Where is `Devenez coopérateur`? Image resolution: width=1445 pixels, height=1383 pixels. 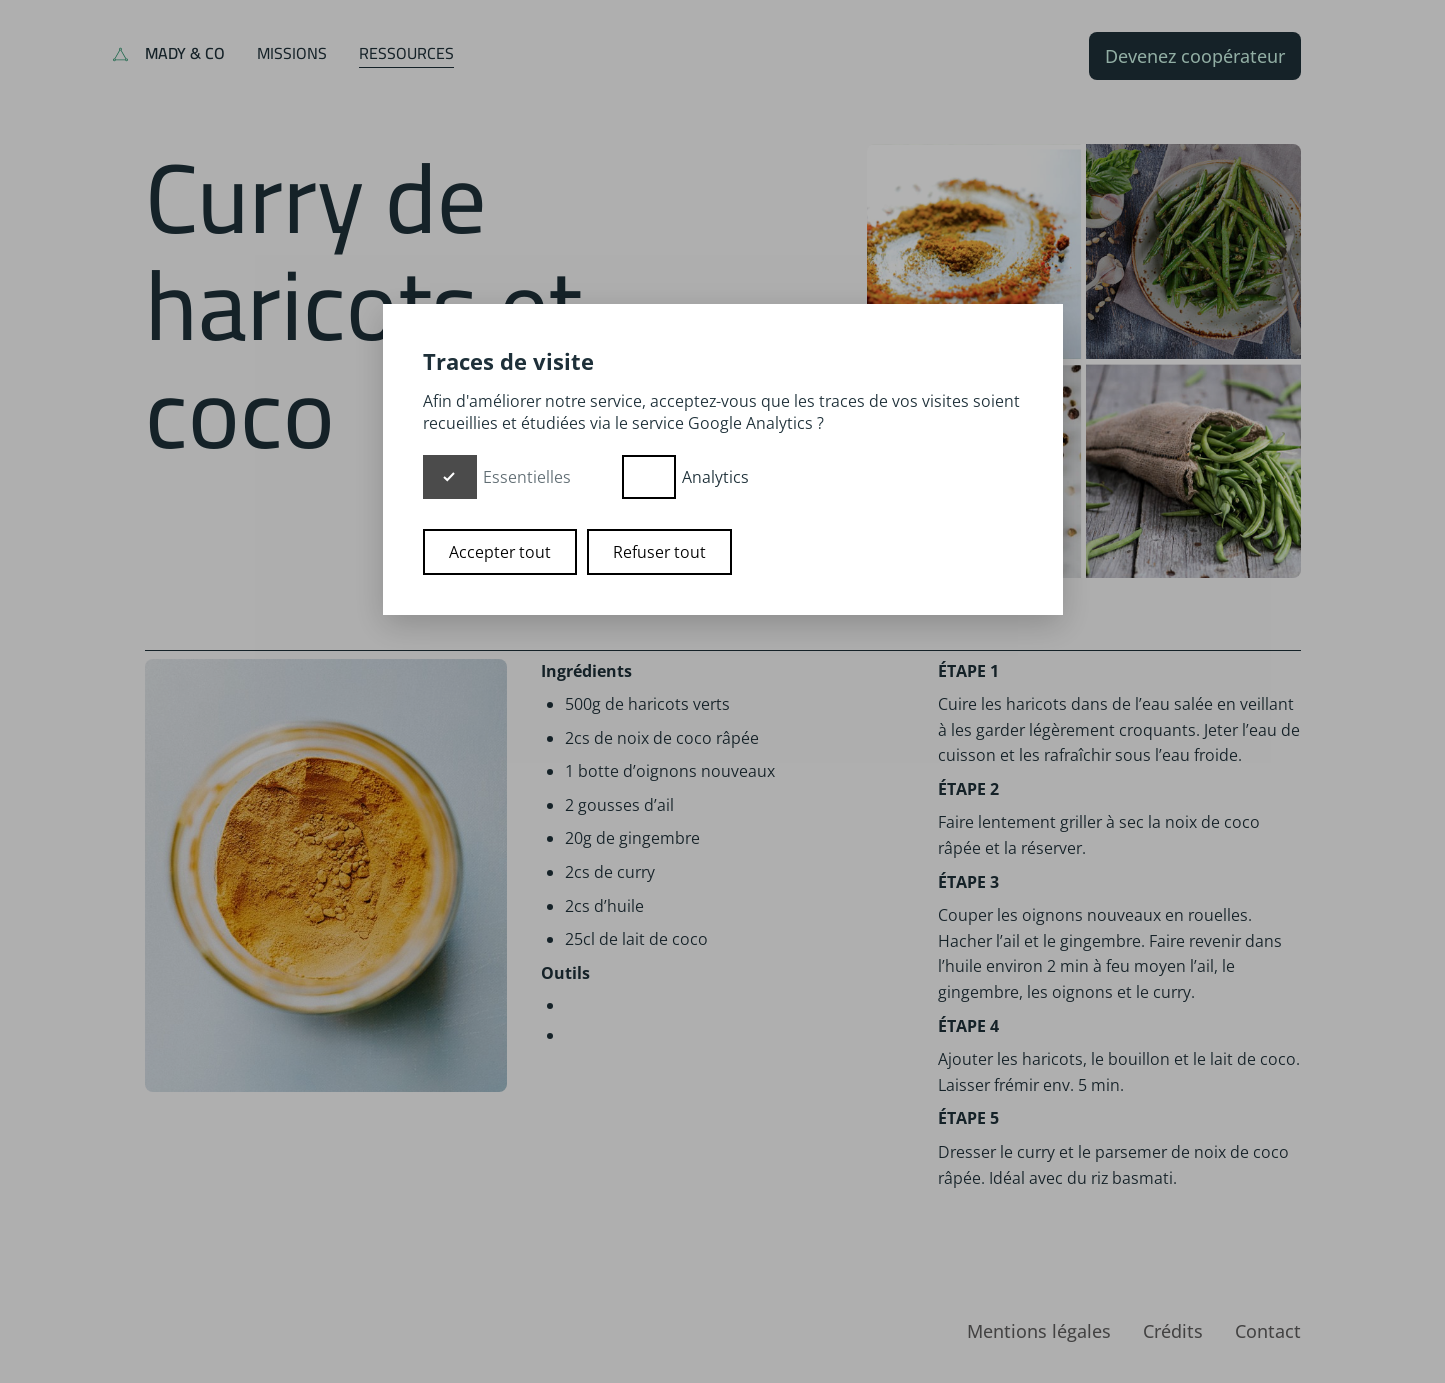
Devenez coopérateur is located at coordinates (1195, 56).